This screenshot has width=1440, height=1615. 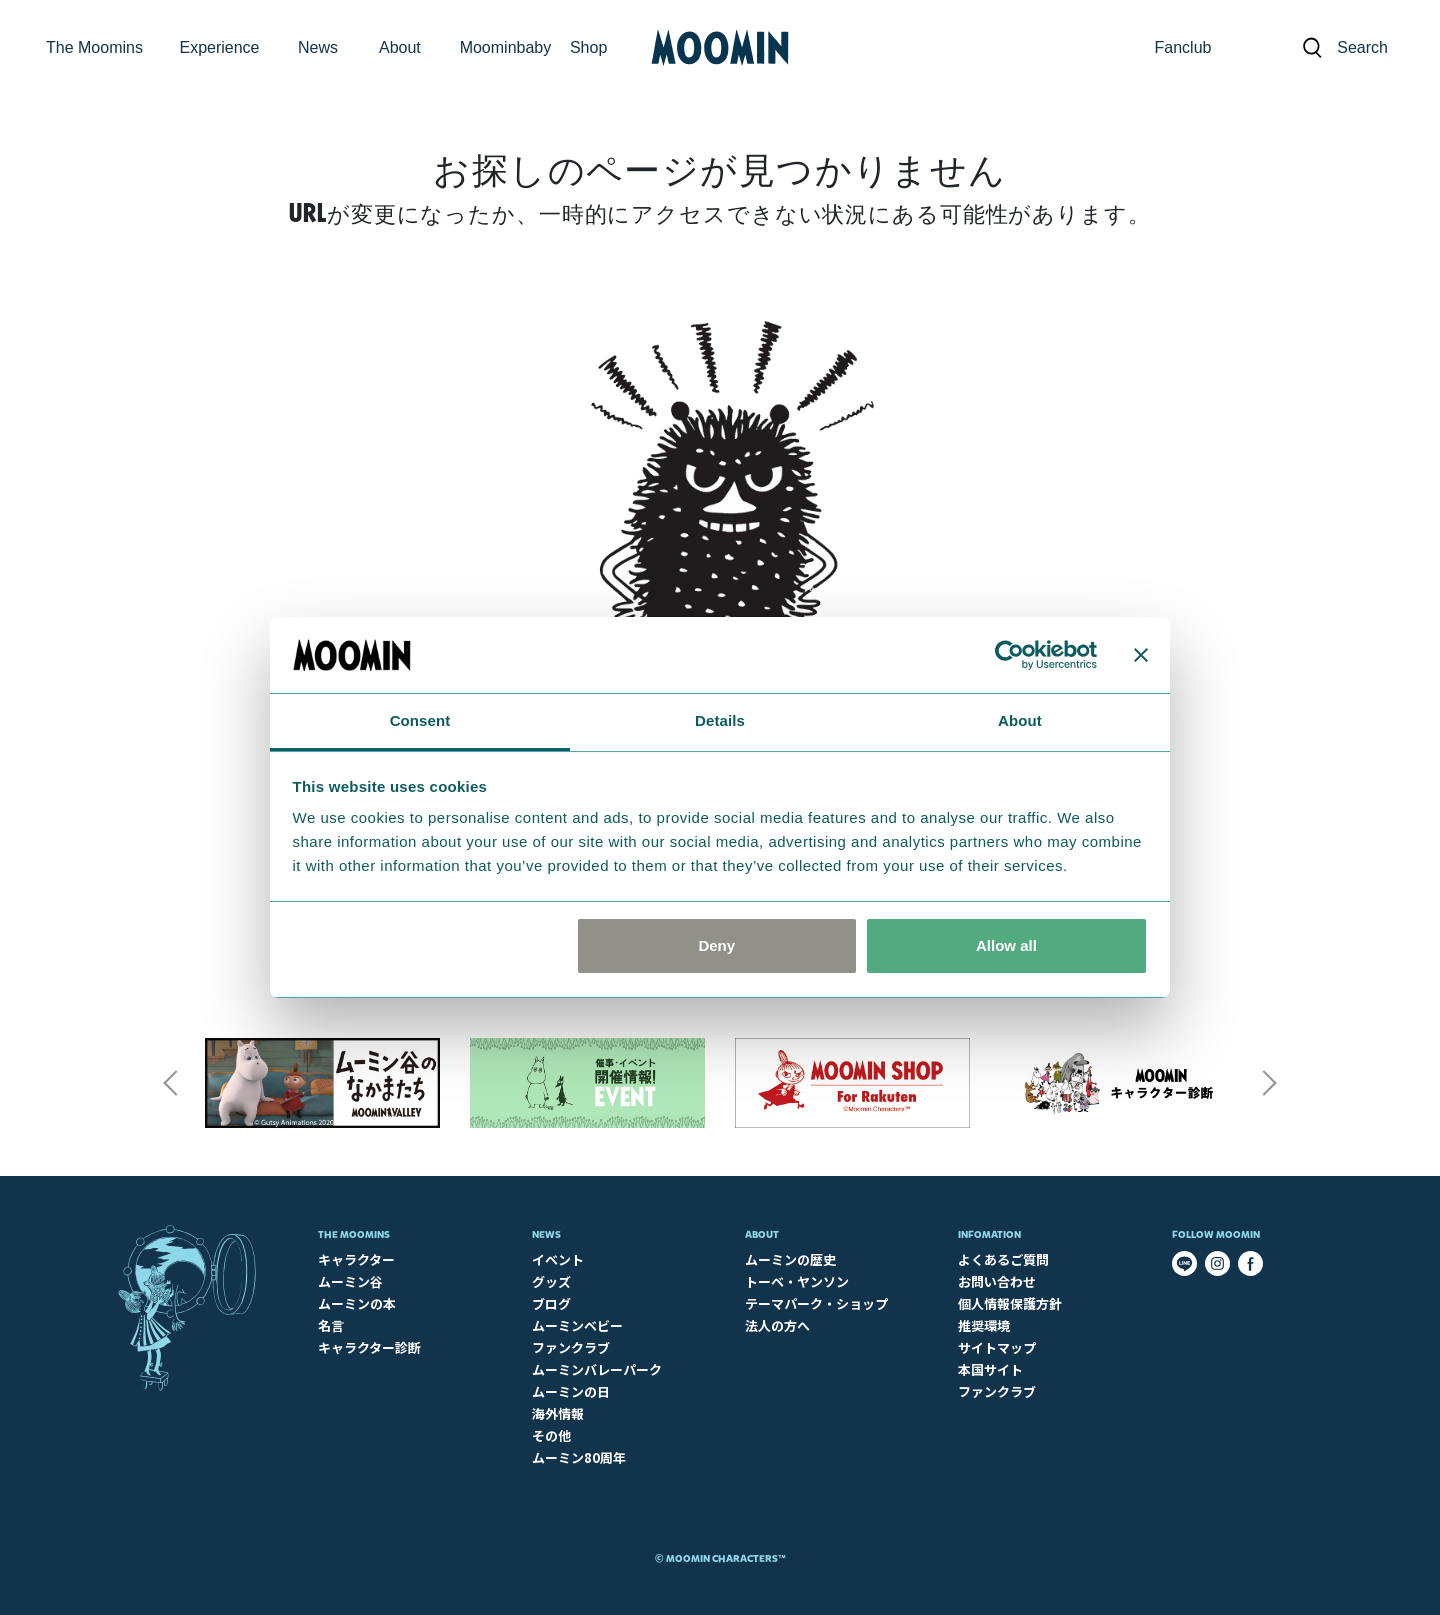 What do you see at coordinates (170, 1083) in the screenshot?
I see `Previous` at bounding box center [170, 1083].